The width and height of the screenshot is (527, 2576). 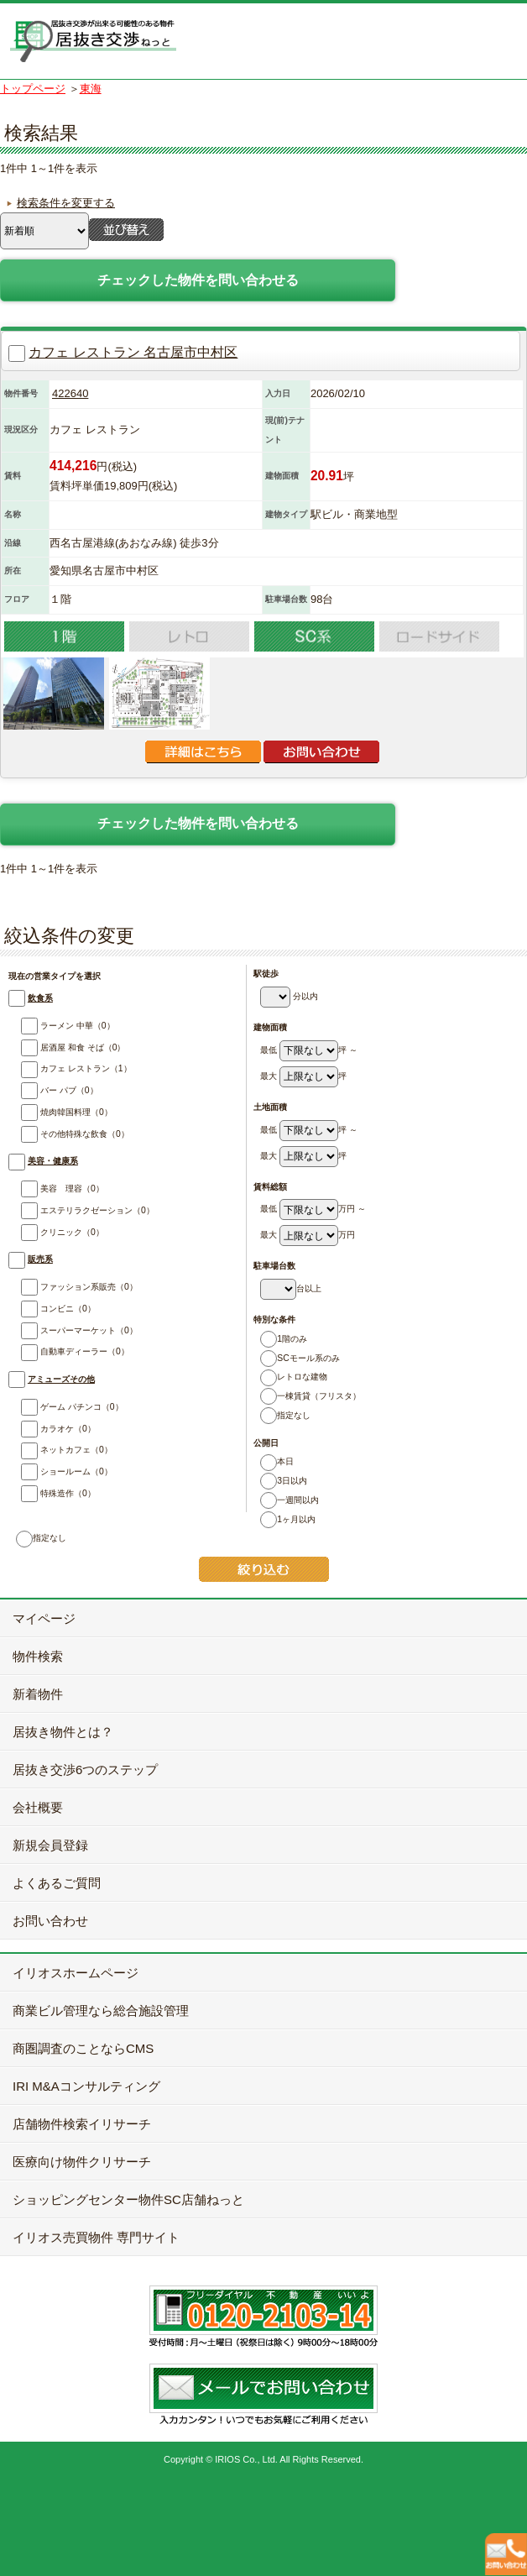 What do you see at coordinates (133, 352) in the screenshot?
I see `カフェ レストラン 名古屋市中村区` at bounding box center [133, 352].